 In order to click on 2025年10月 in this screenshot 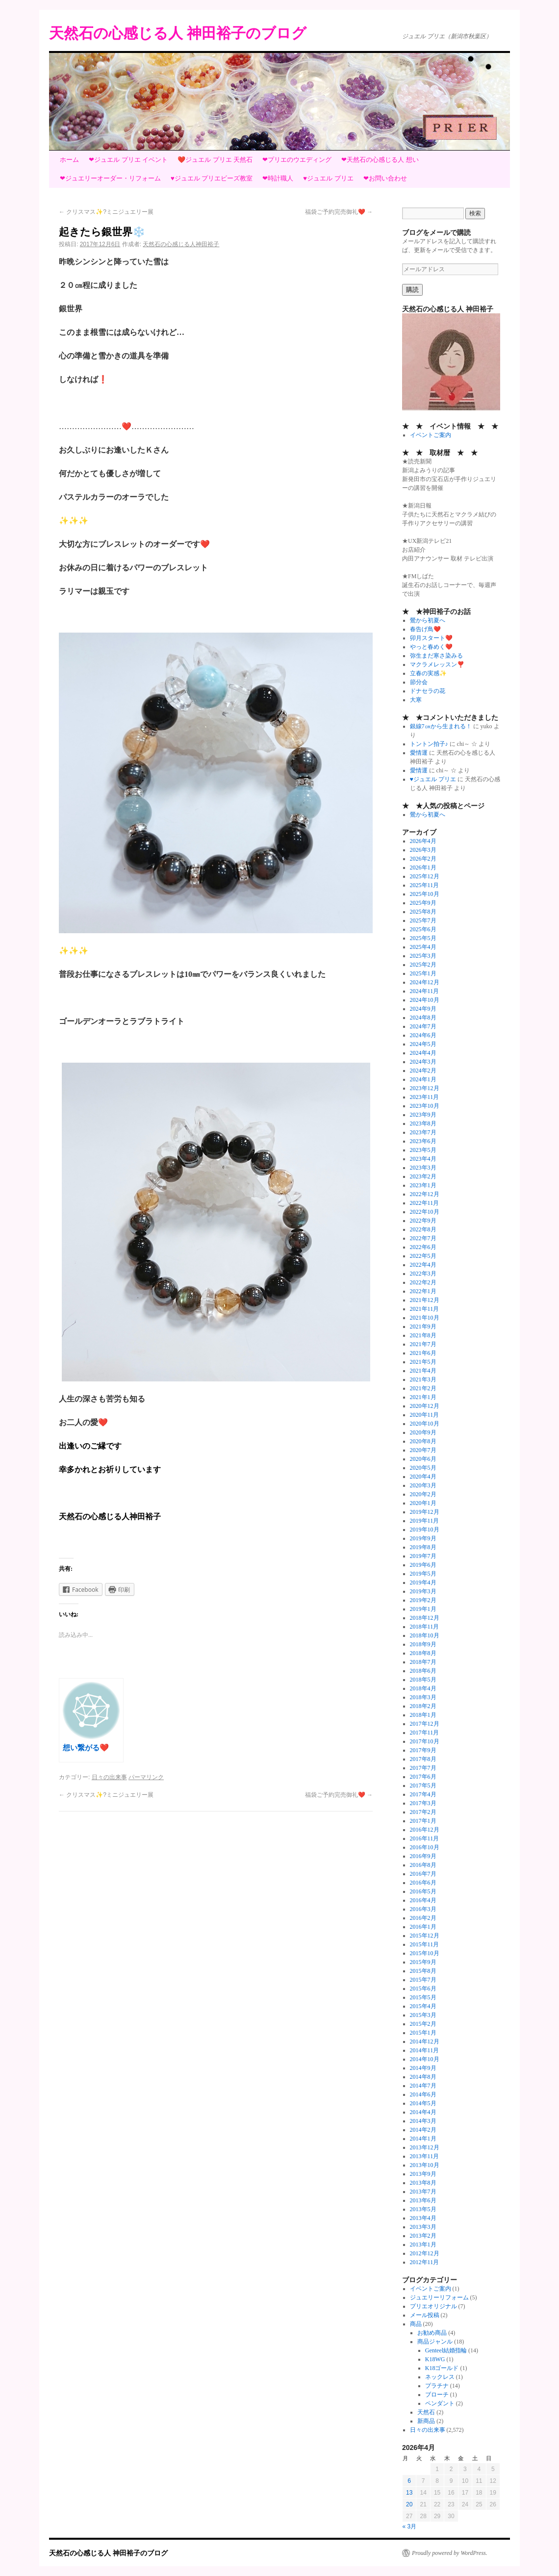, I will do `click(424, 894)`.